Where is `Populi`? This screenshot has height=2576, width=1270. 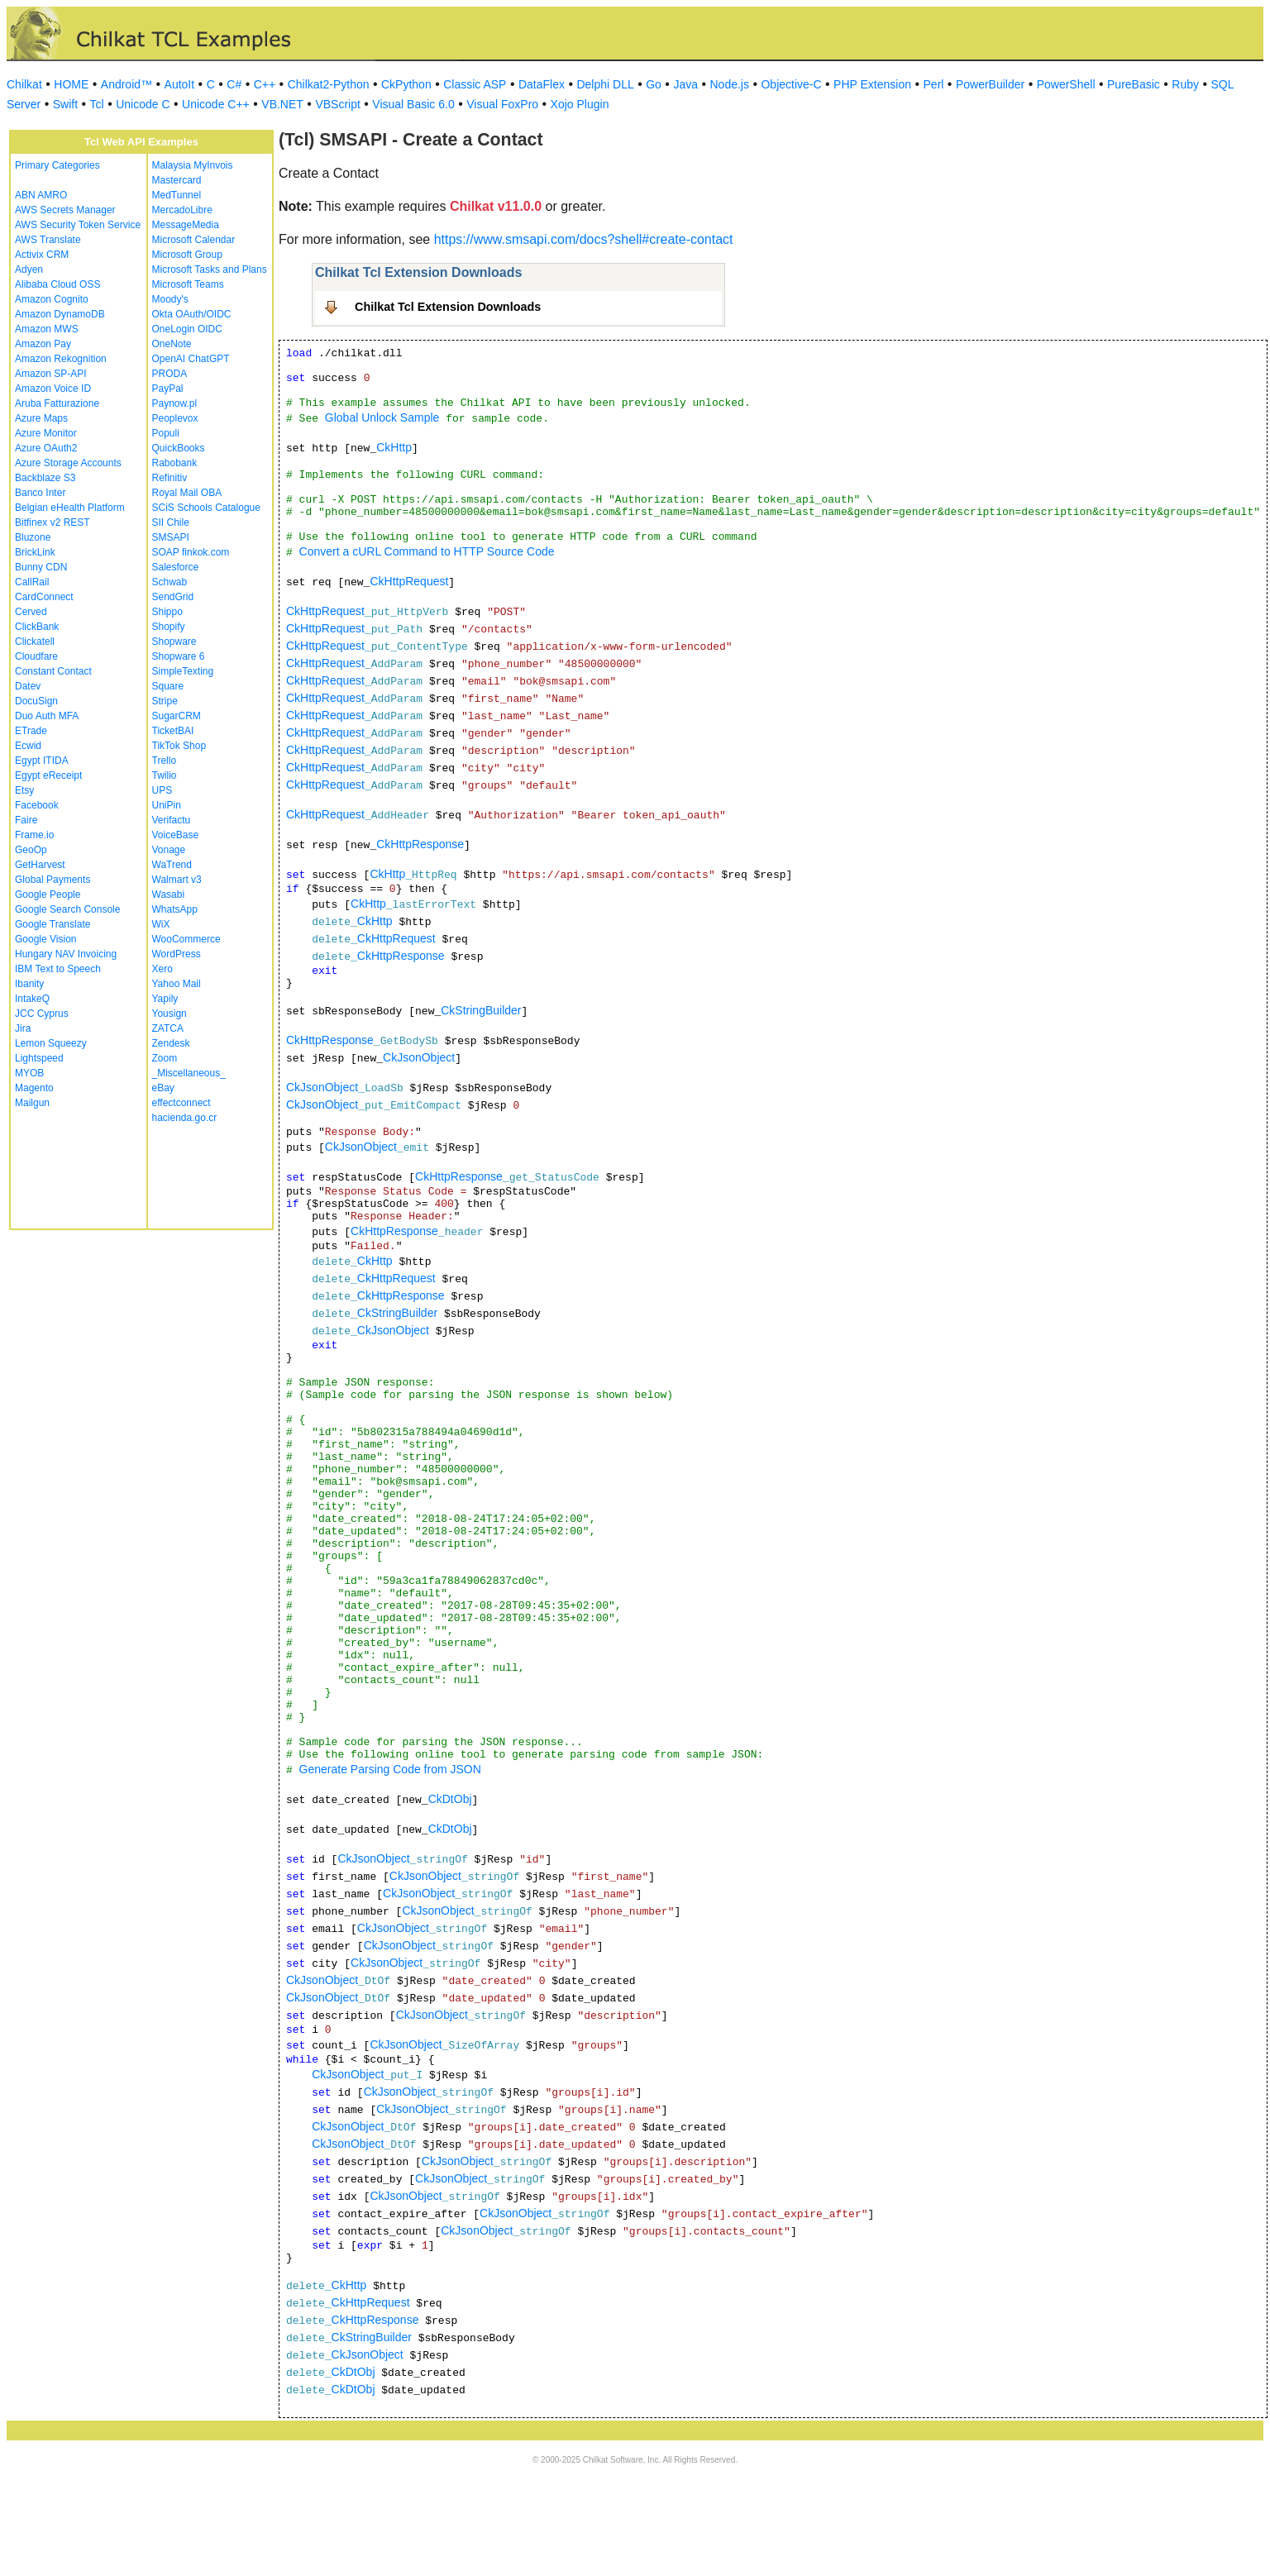
Populi is located at coordinates (165, 433).